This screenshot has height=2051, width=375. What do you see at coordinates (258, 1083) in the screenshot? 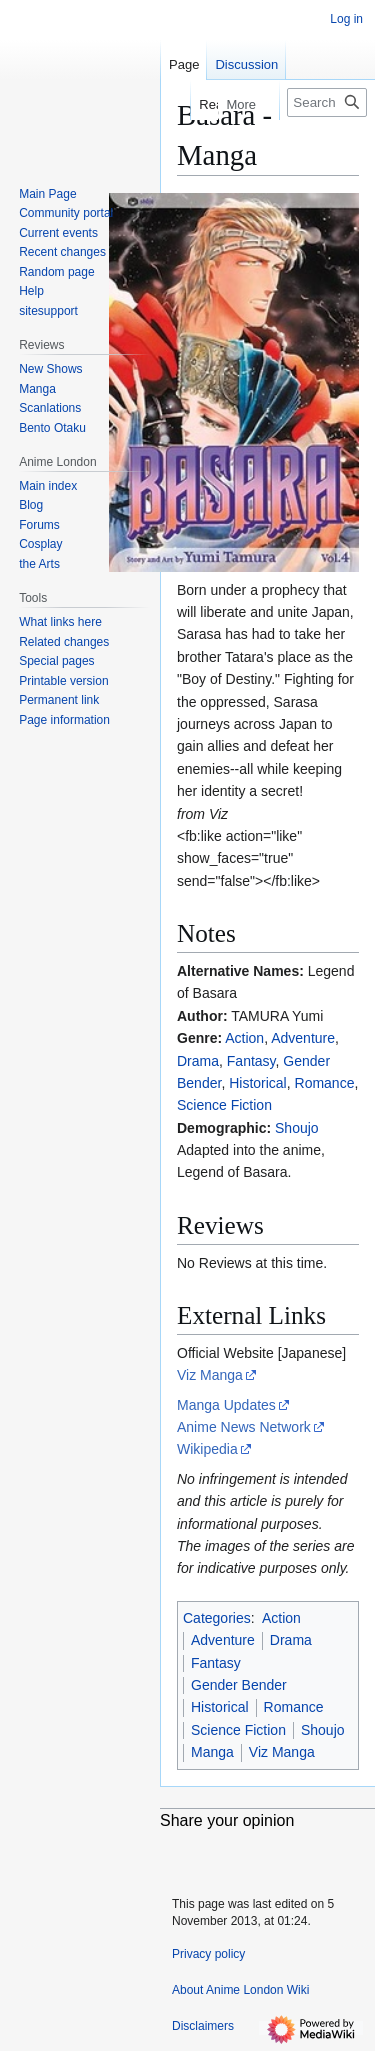
I see `Historical` at bounding box center [258, 1083].